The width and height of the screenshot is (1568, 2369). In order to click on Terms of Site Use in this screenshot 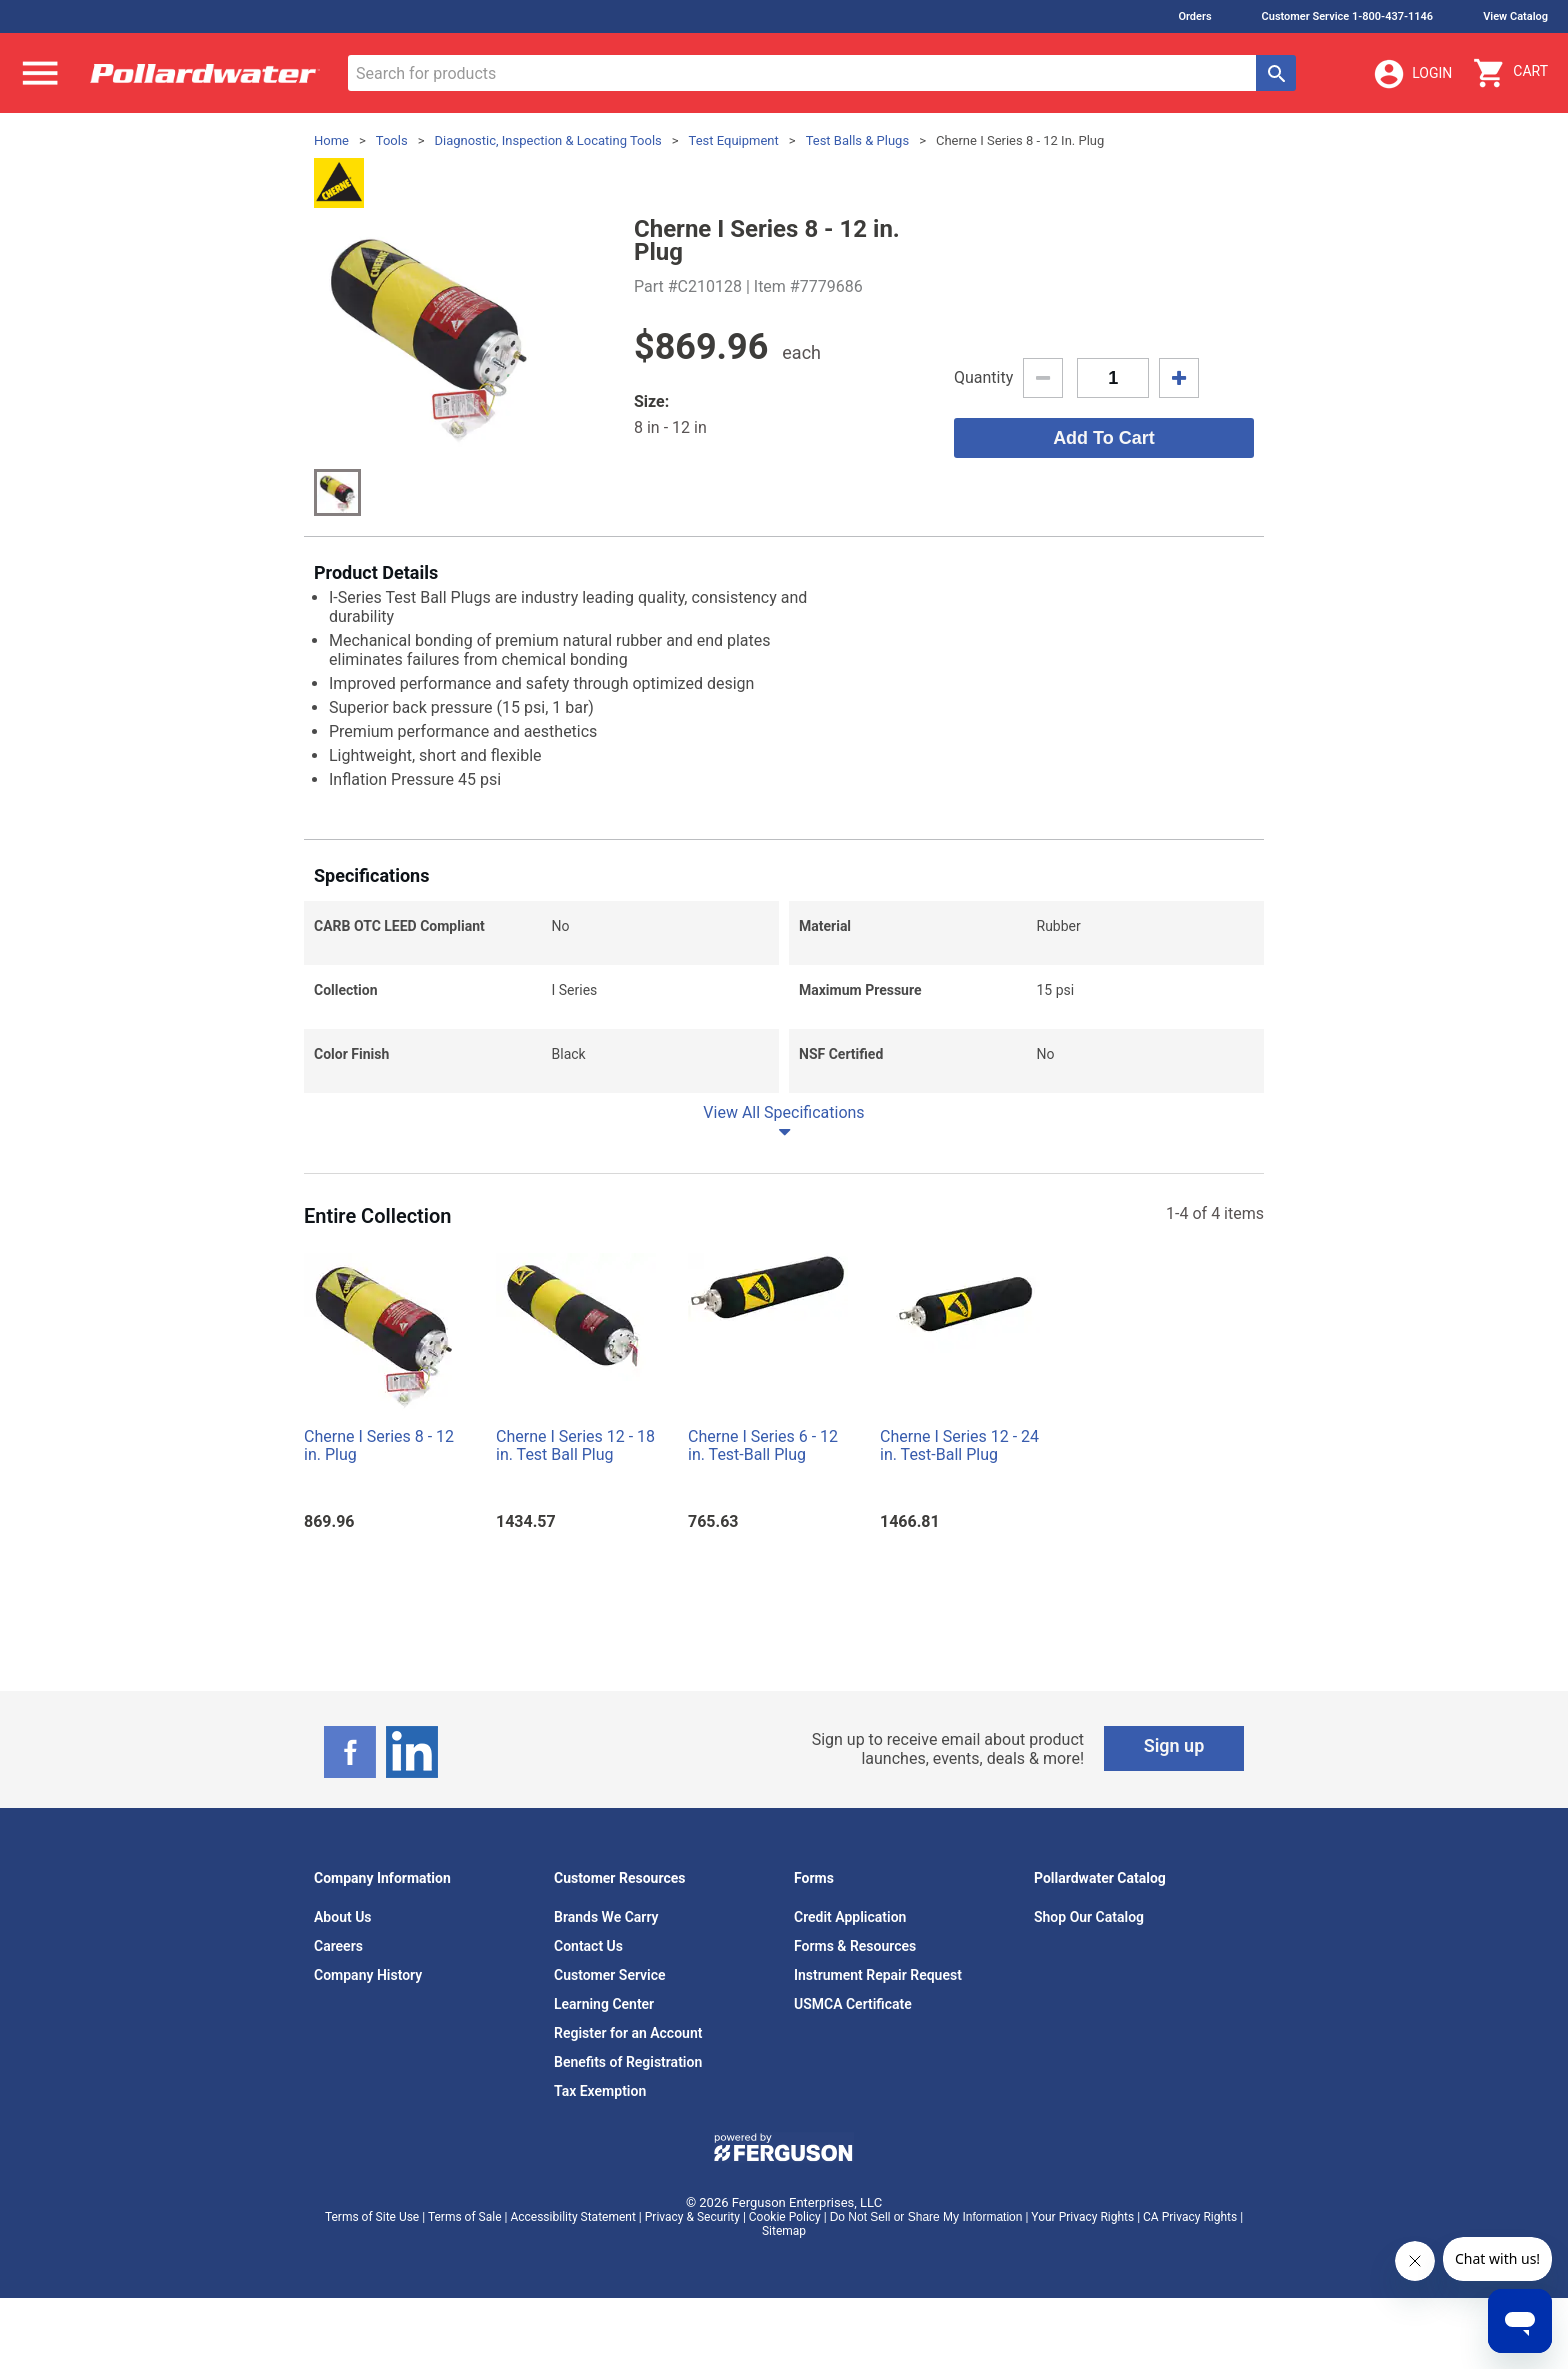, I will do `click(372, 2217)`.